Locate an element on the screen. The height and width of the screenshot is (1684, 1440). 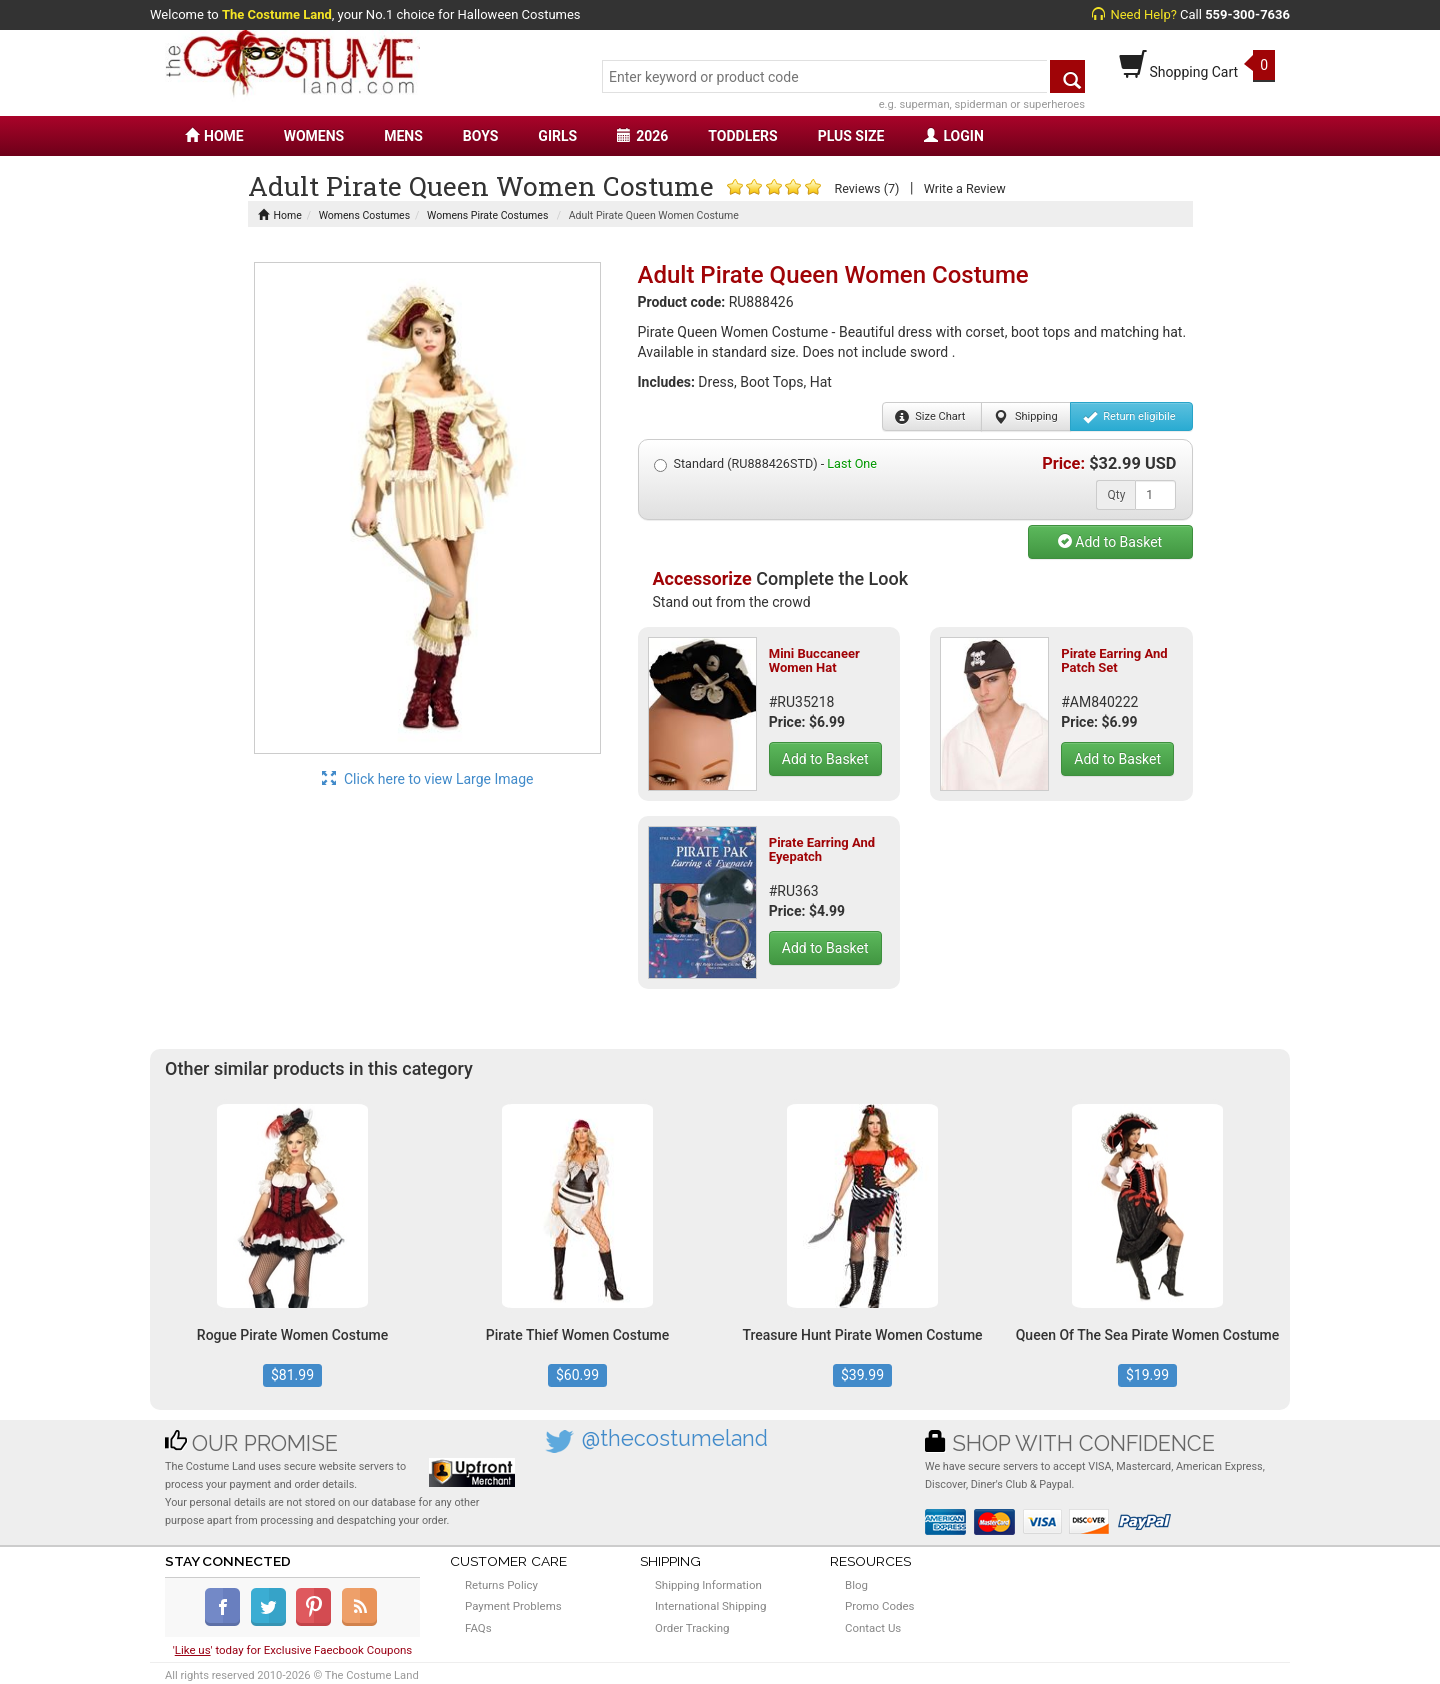
International Shipping is located at coordinates (710, 1606).